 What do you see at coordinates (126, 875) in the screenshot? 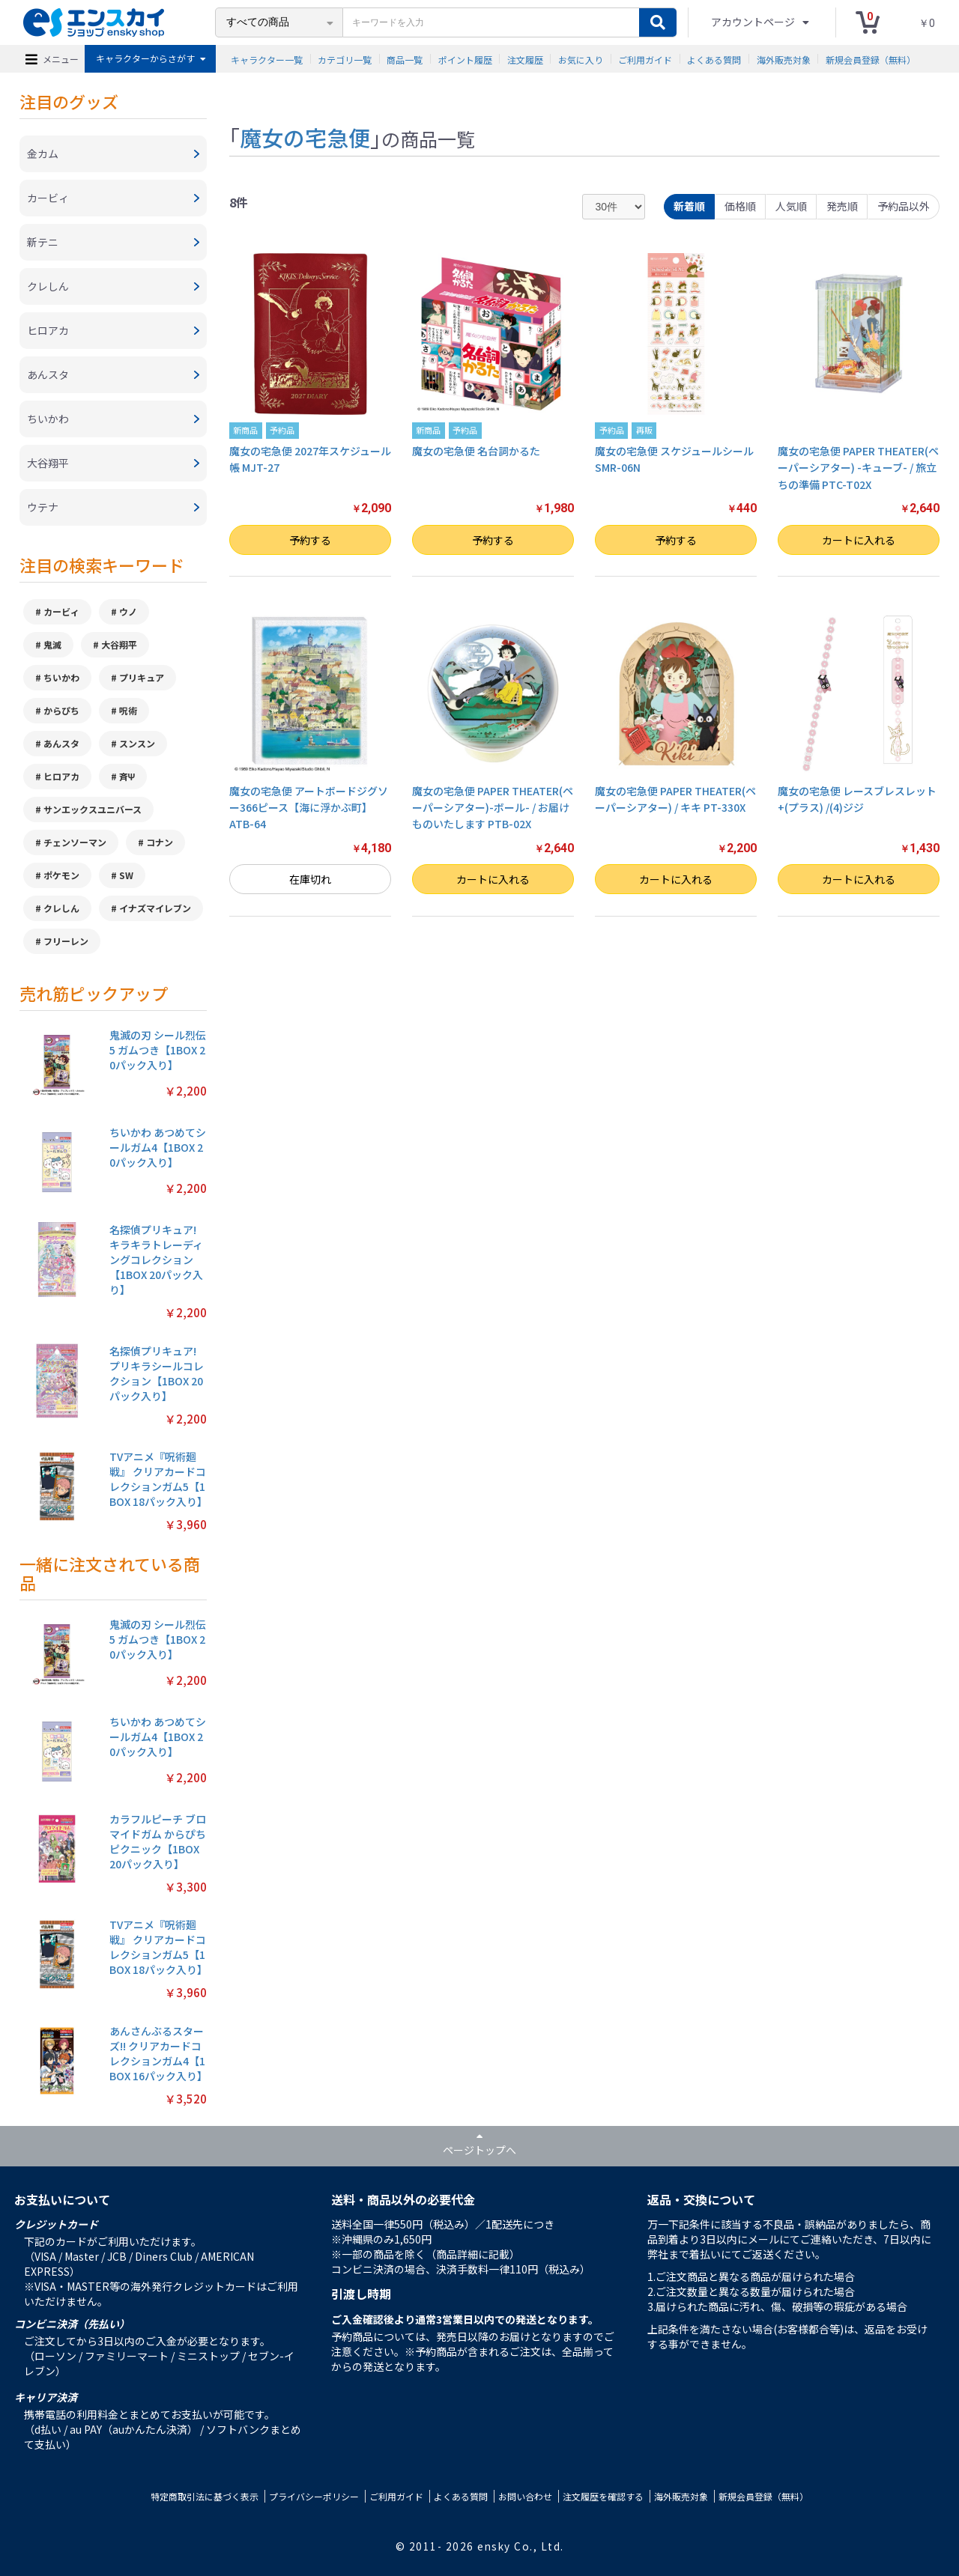
I see `SW` at bounding box center [126, 875].